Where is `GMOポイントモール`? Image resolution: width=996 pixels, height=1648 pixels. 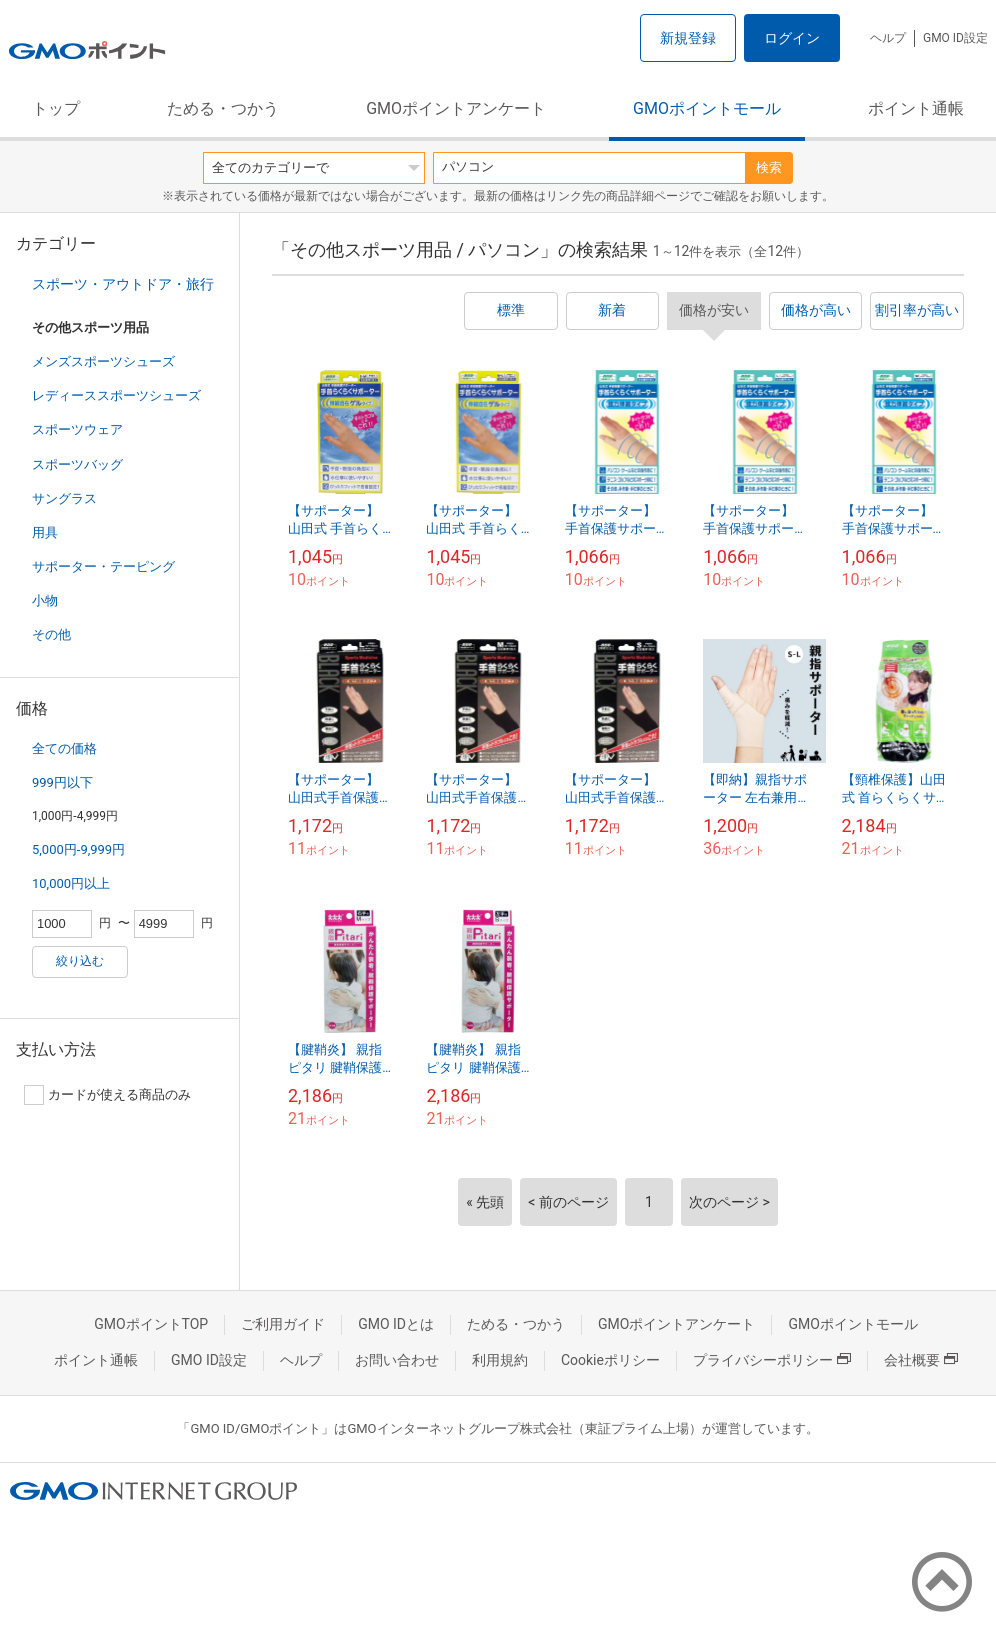 GMOポイントモール is located at coordinates (707, 108).